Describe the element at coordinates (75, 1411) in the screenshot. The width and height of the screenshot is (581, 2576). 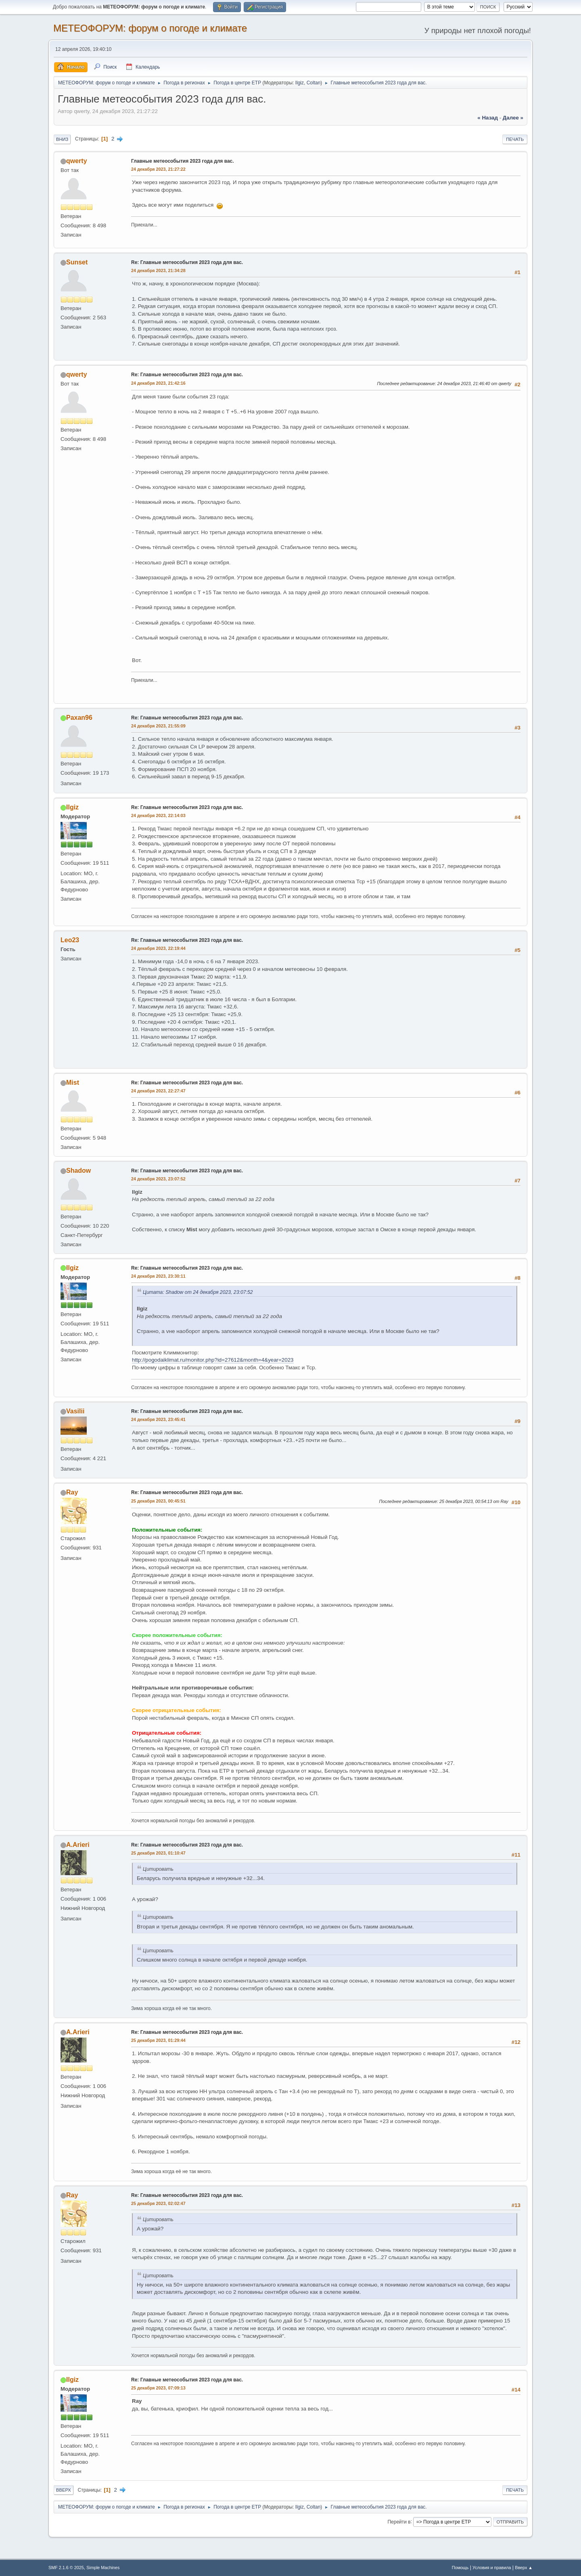
I see `Vasilii` at that location.